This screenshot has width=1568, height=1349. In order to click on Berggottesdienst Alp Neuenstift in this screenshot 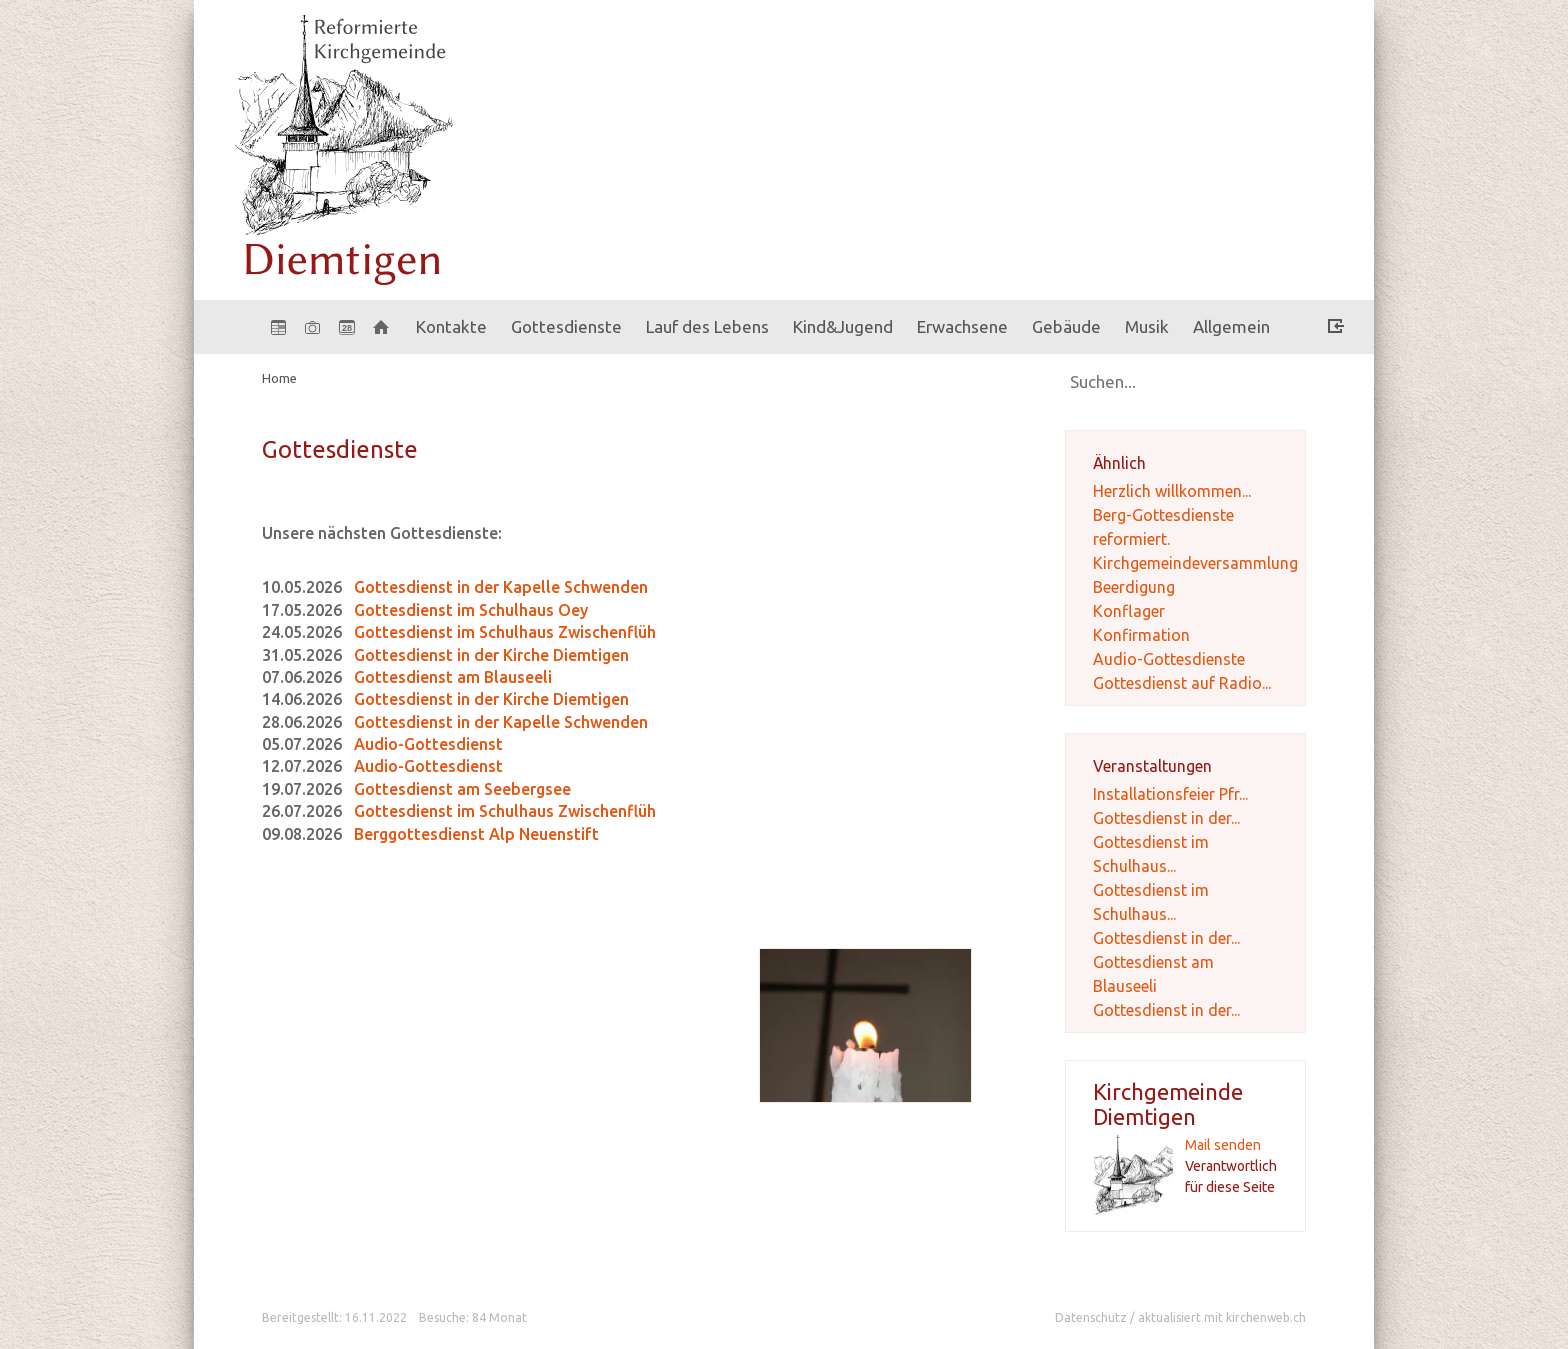, I will do `click(476, 834)`.